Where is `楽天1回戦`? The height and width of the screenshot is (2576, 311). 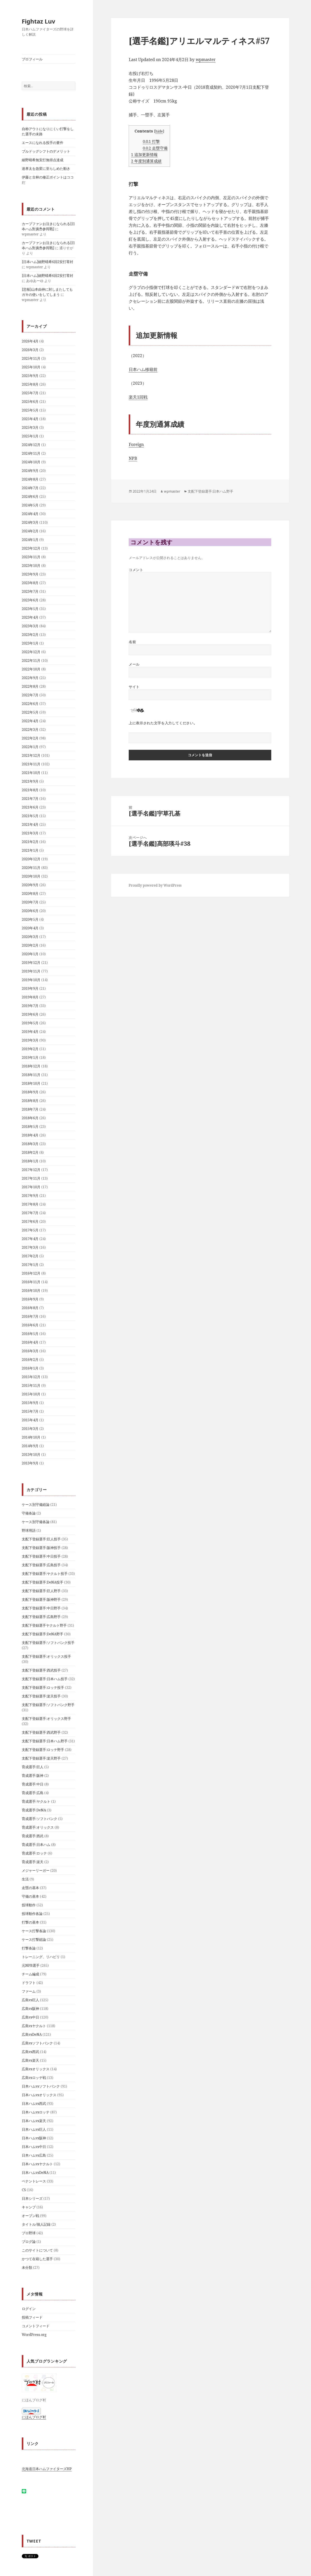
楽天1回戦 is located at coordinates (138, 397).